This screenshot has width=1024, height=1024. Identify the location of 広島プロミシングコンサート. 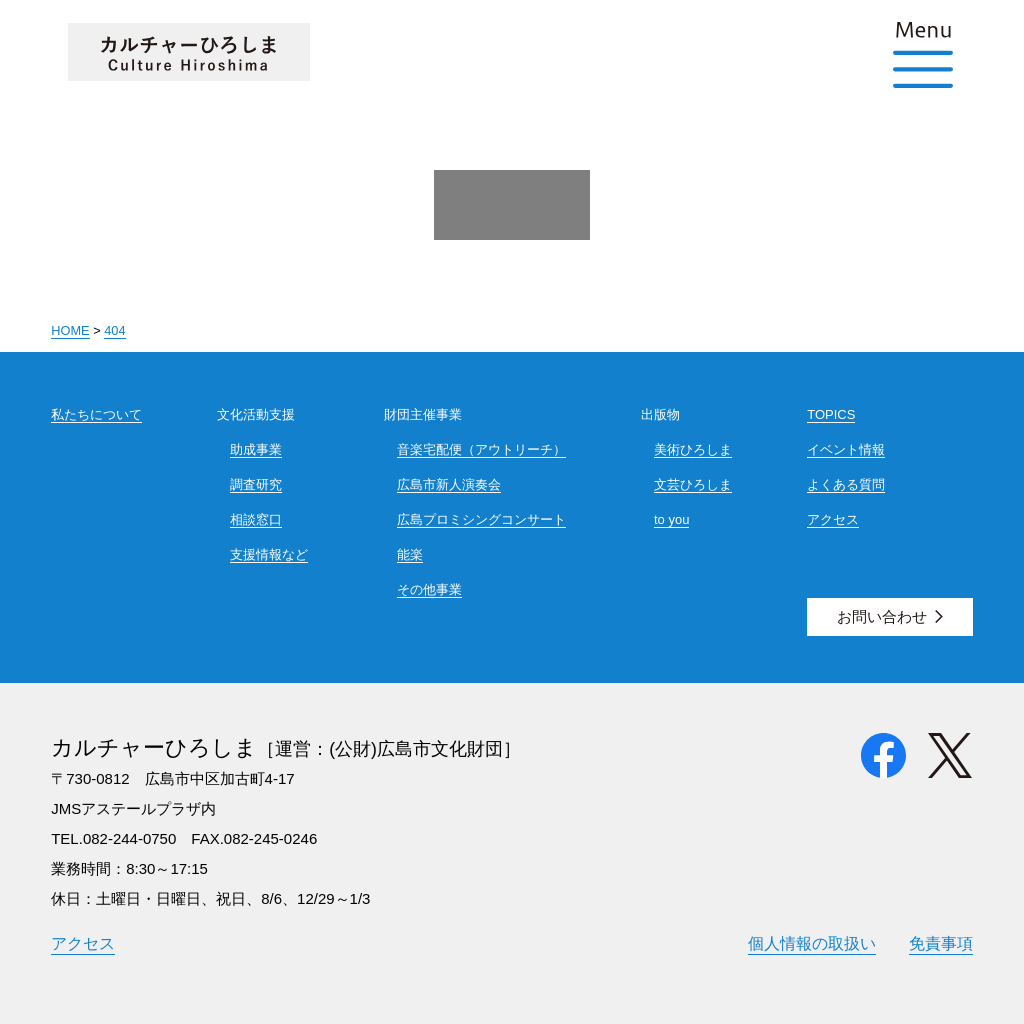
(481, 519).